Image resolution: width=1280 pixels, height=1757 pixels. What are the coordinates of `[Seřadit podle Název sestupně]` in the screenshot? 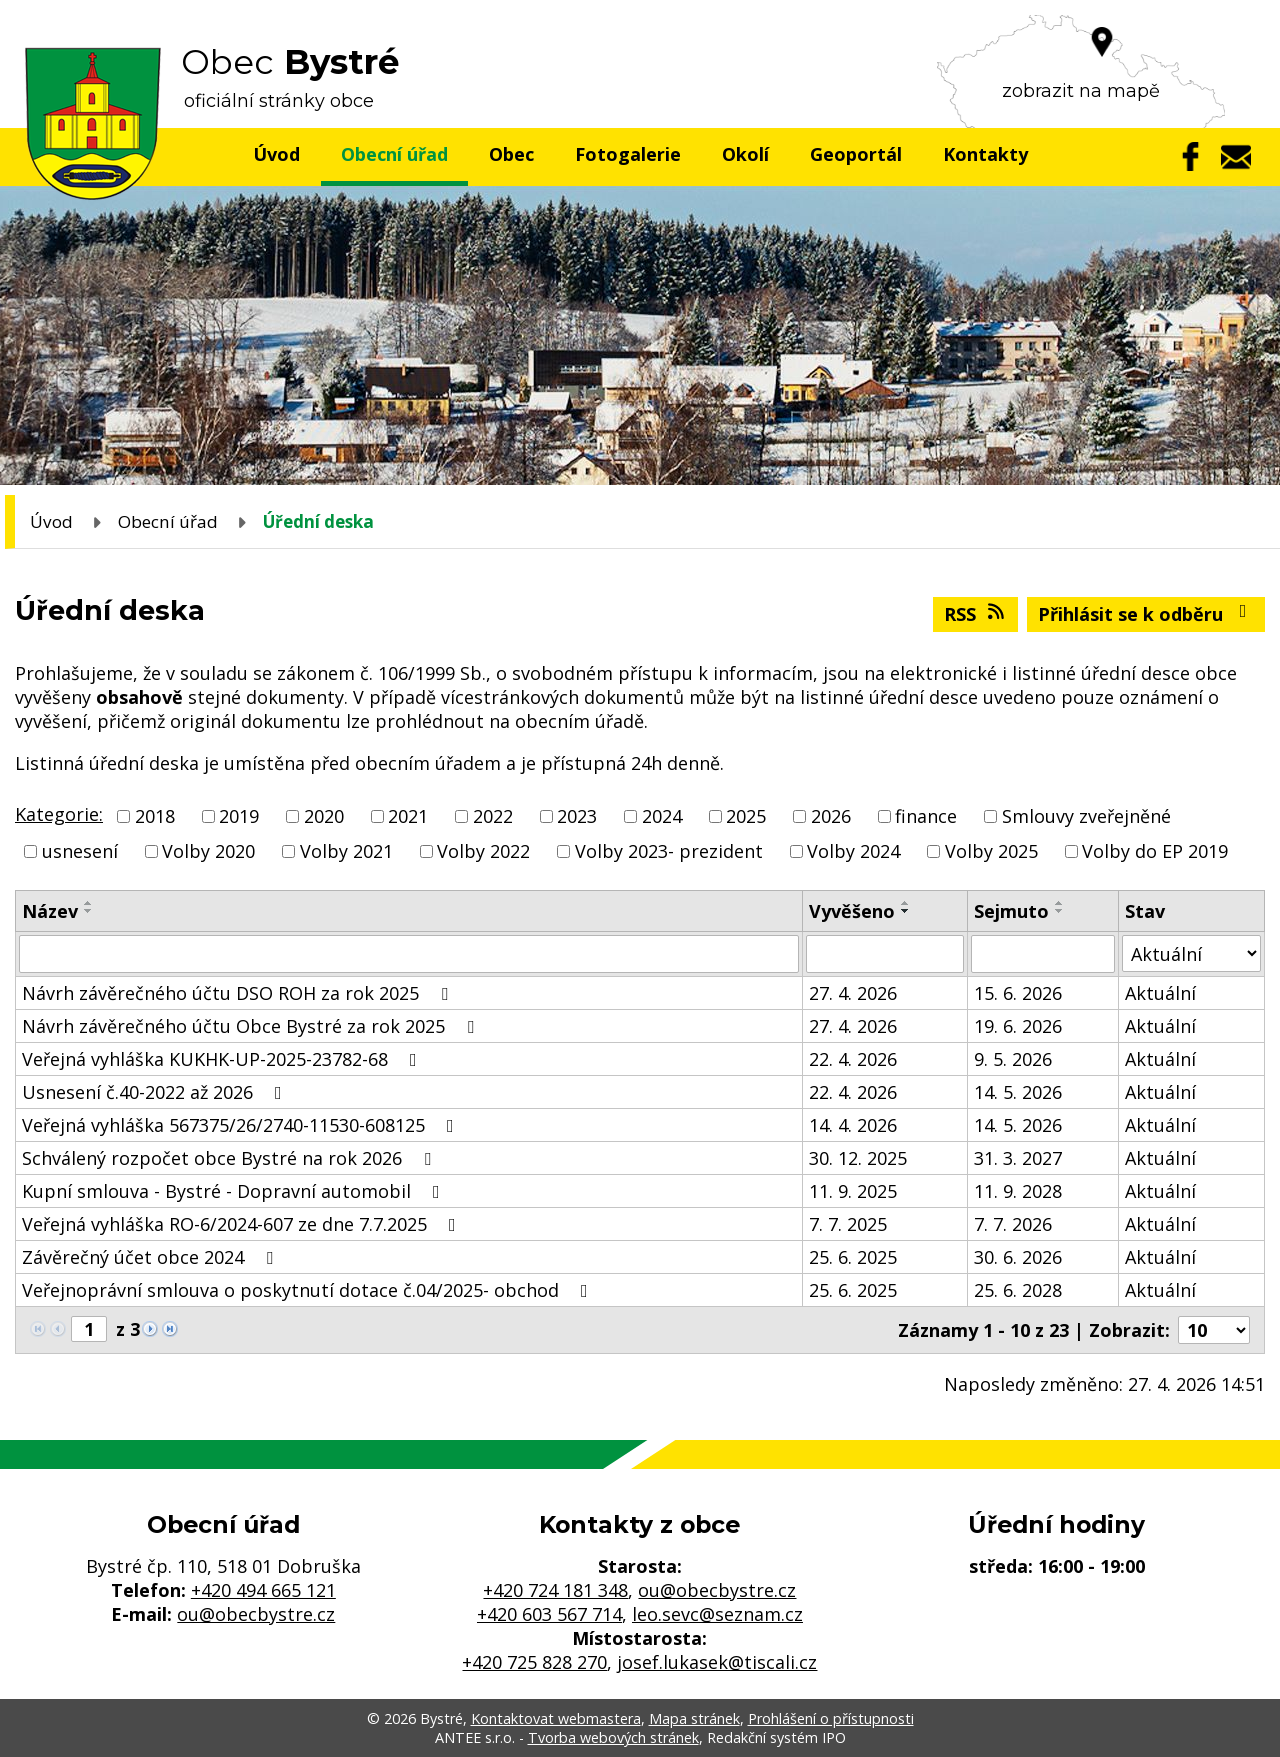 It's located at (89, 911).